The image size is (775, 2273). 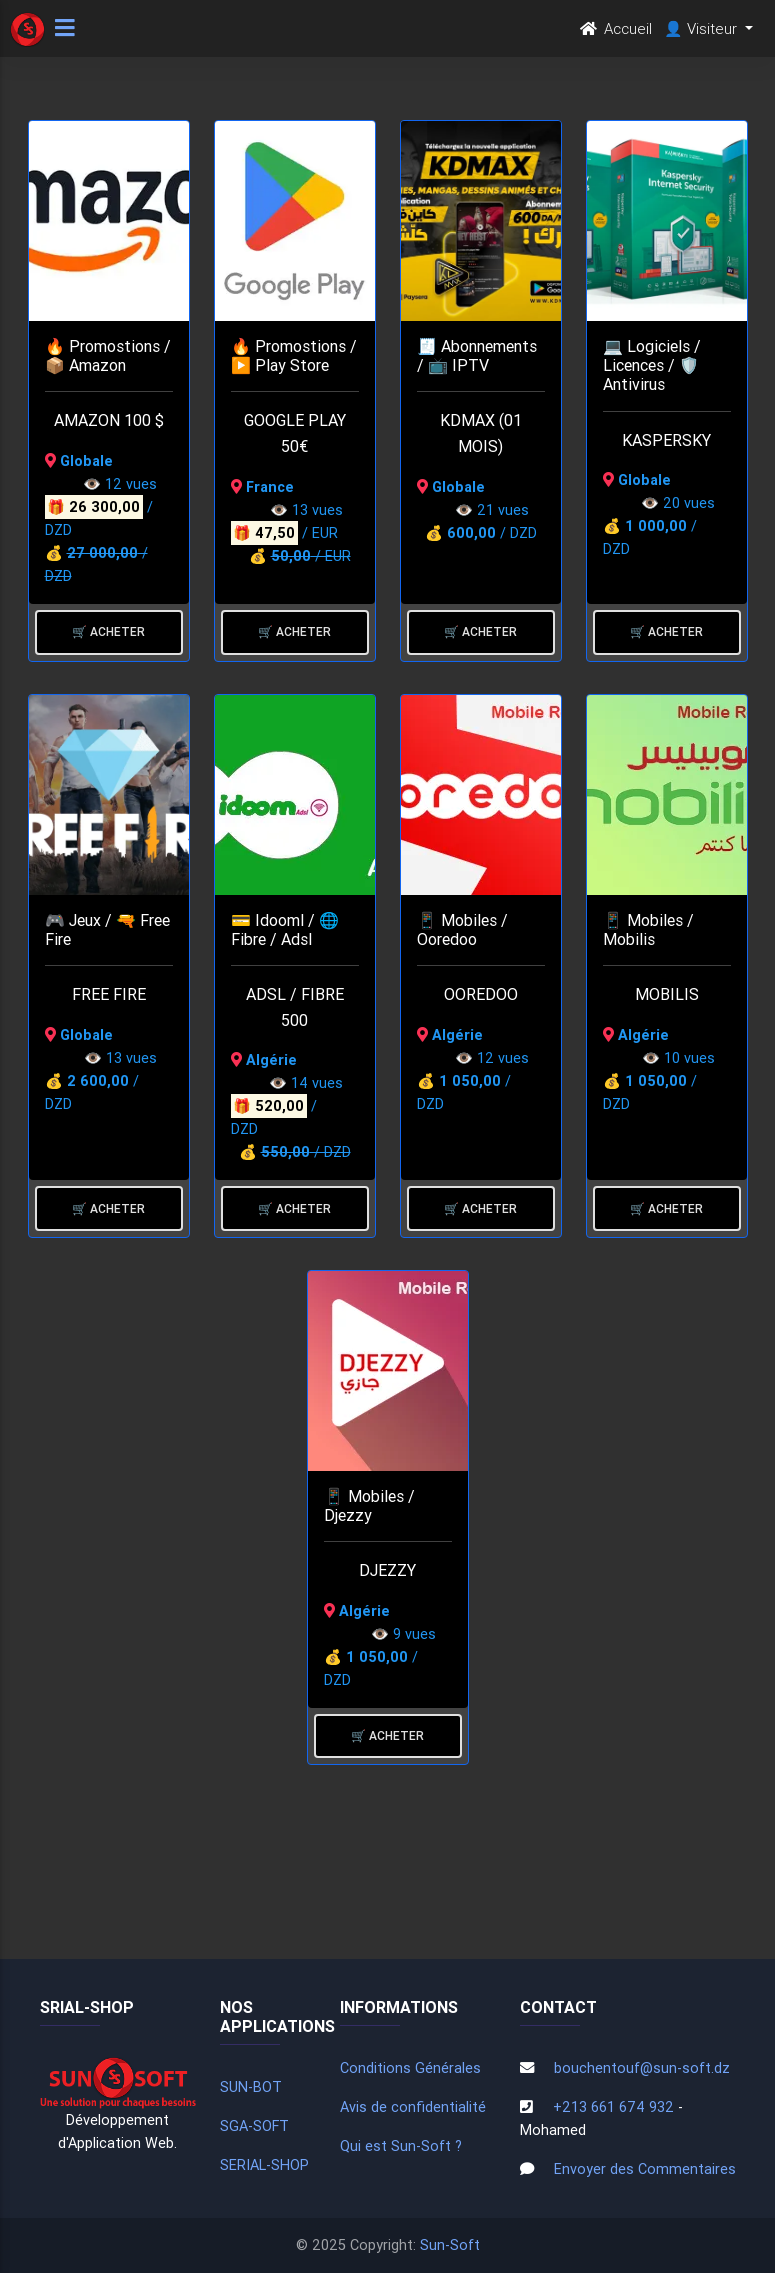 What do you see at coordinates (254, 2126) in the screenshot?
I see `SGA-SOFT` at bounding box center [254, 2126].